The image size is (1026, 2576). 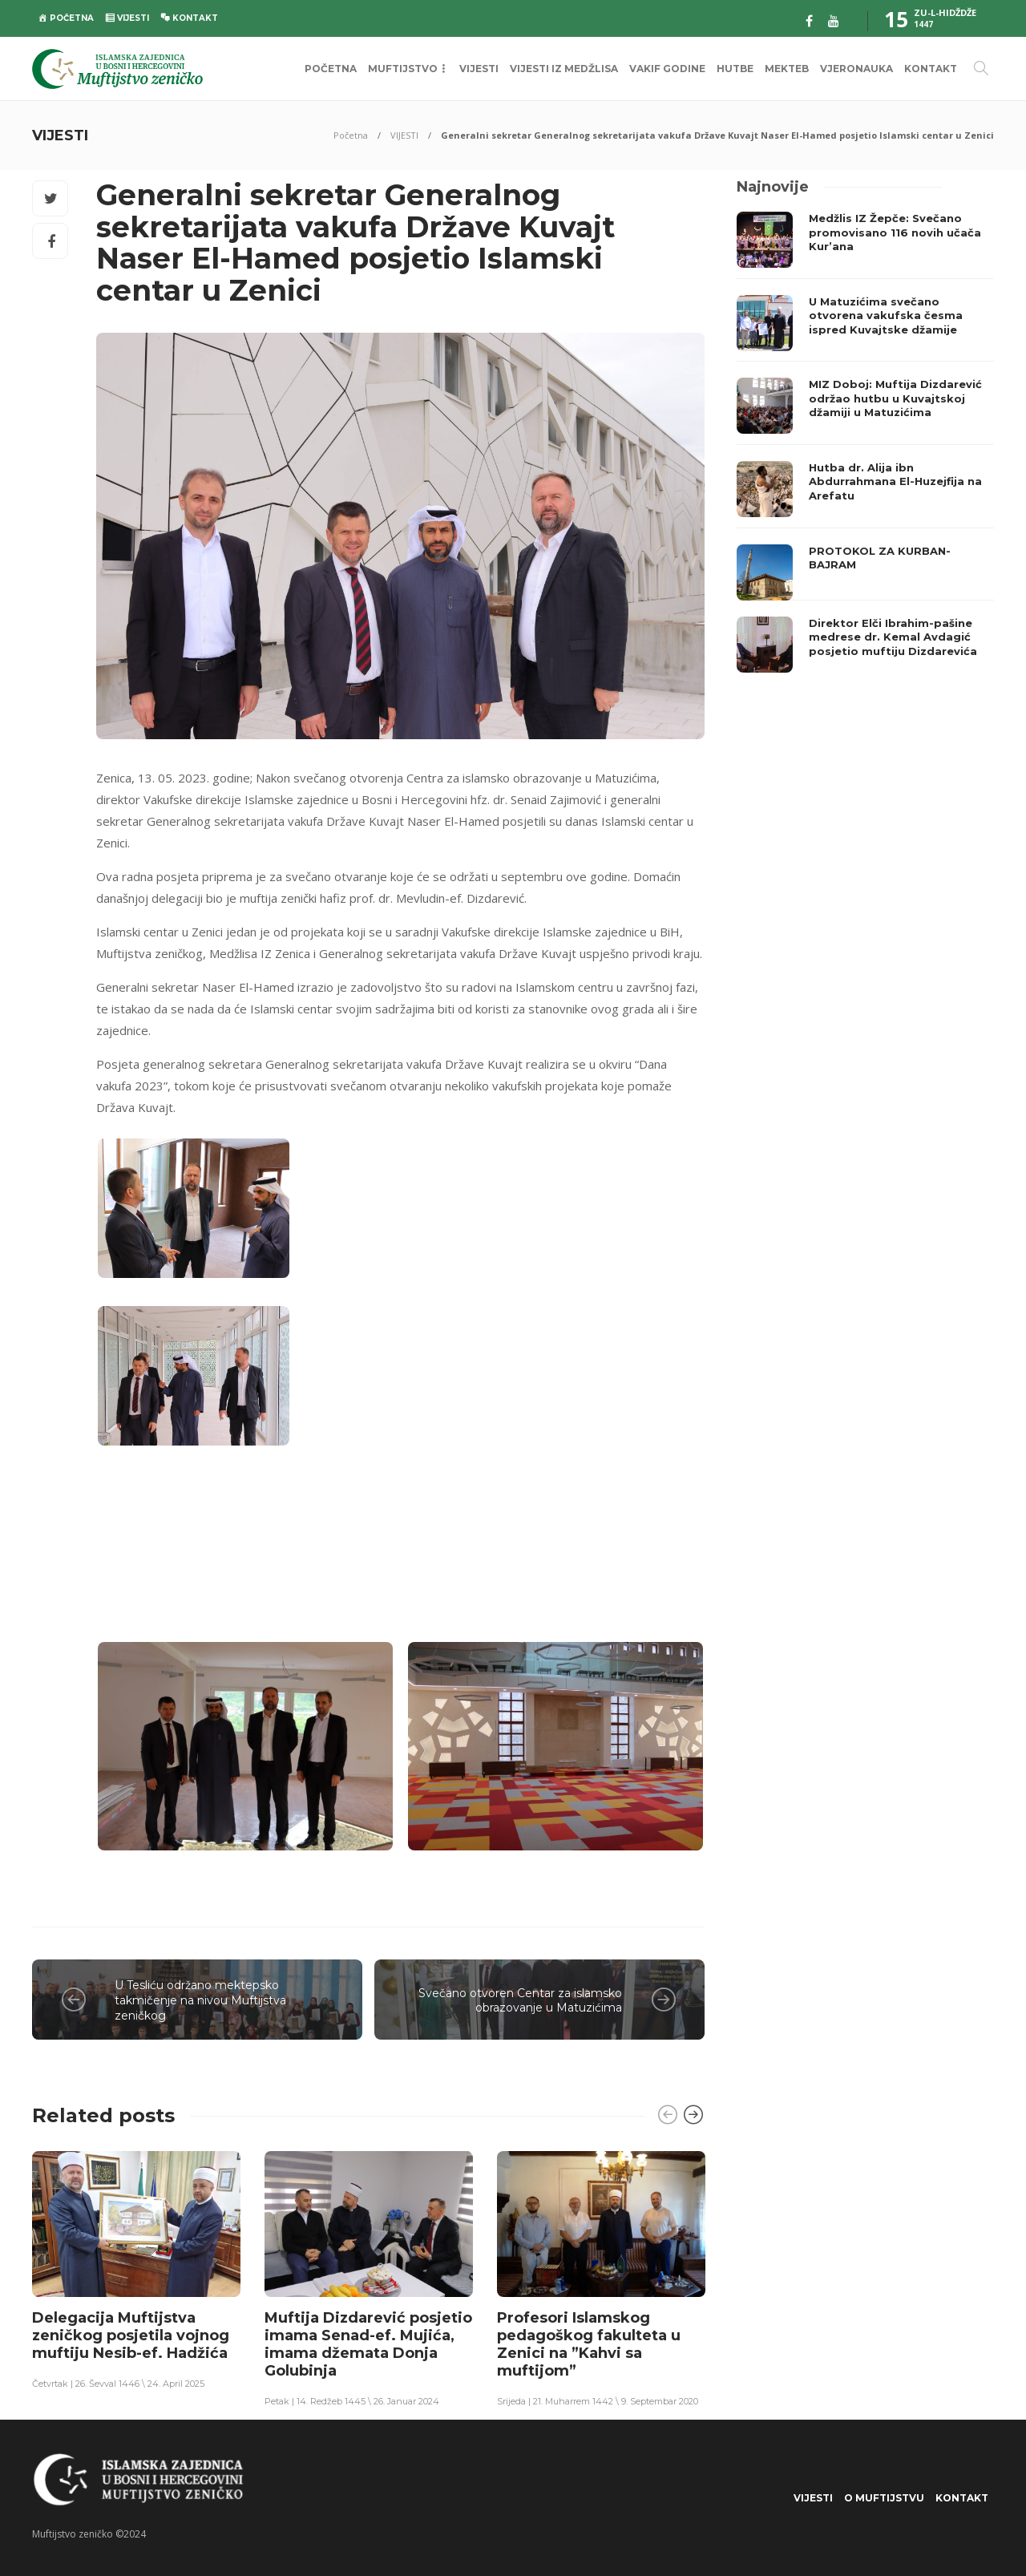 I want to click on Svečano otvoren Centar za islamsko obrazovanje u Matuzićima, so click(x=520, y=2001).